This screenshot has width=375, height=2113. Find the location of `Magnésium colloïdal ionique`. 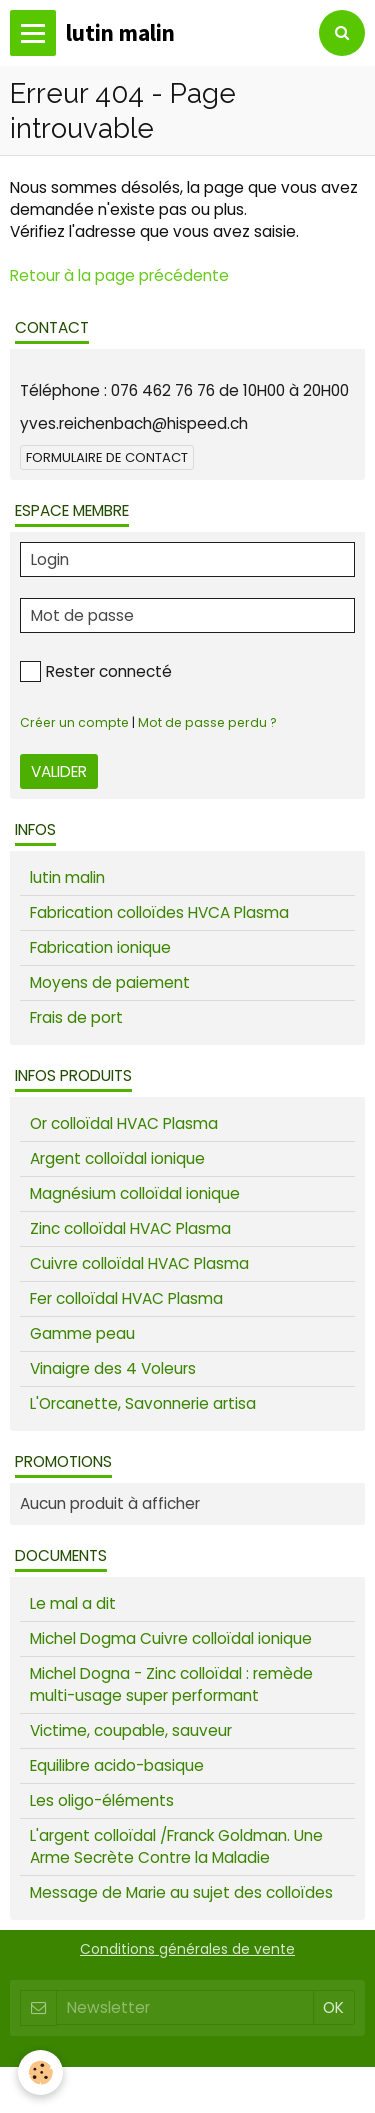

Magnésium colloïdal ionique is located at coordinates (135, 1193).